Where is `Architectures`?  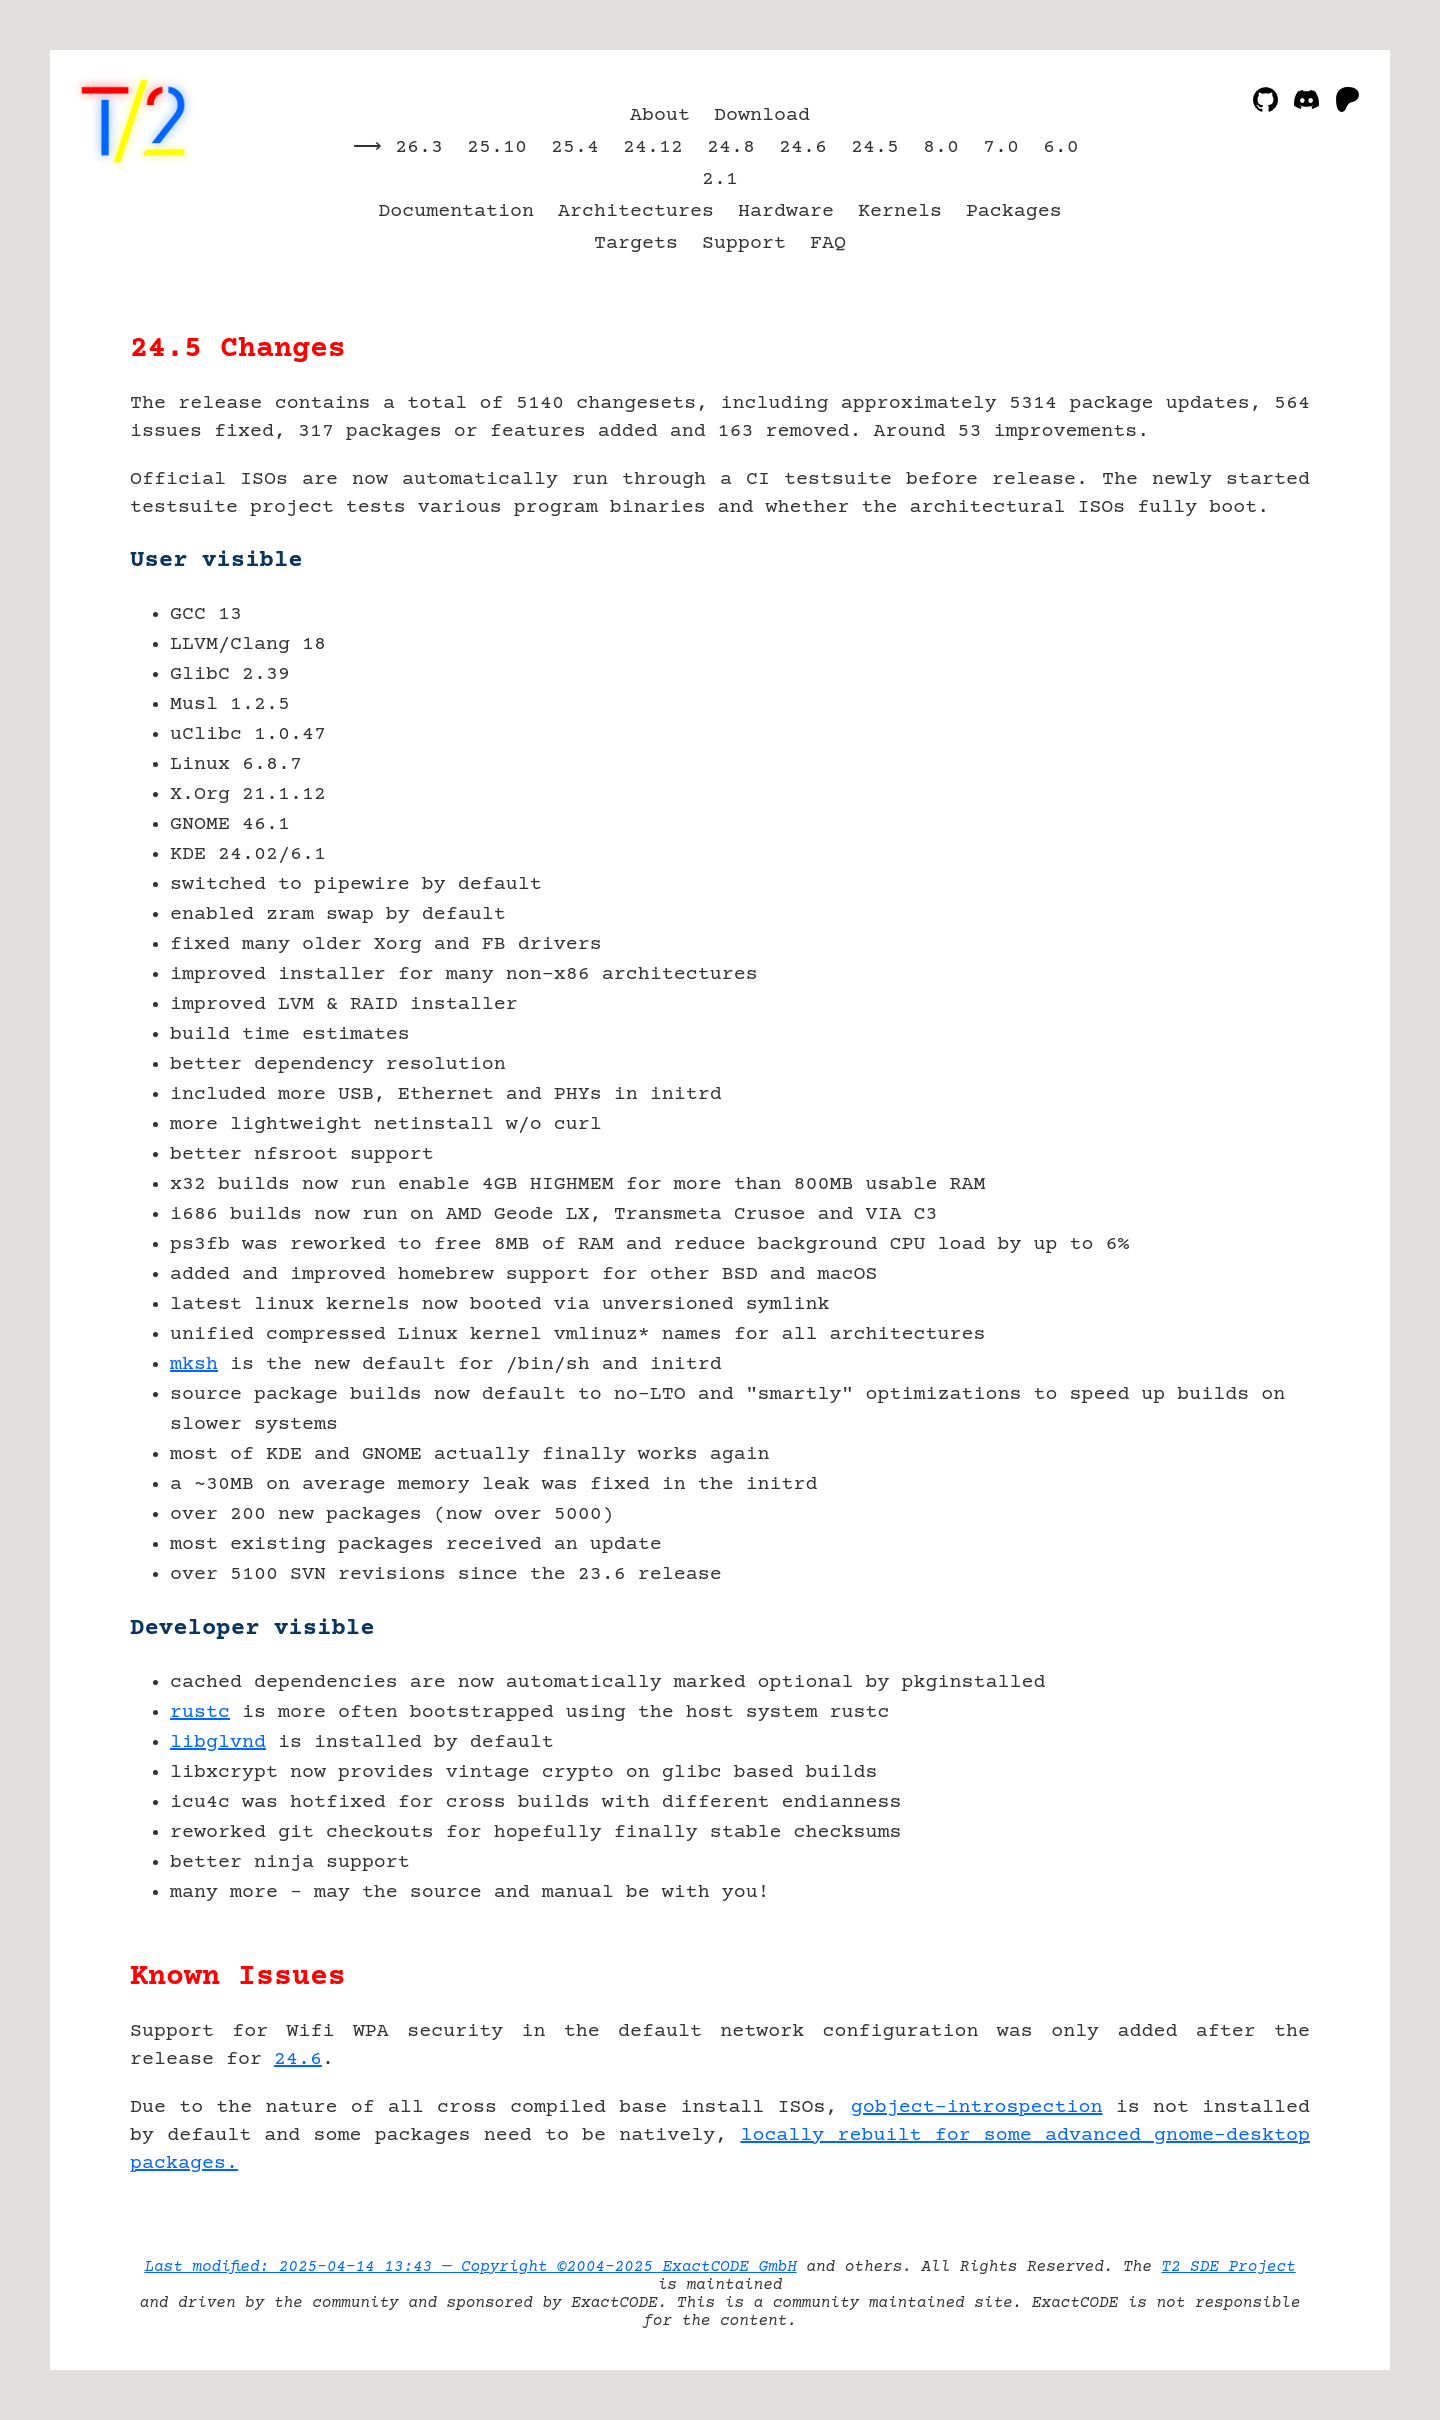
Architectures is located at coordinates (636, 211).